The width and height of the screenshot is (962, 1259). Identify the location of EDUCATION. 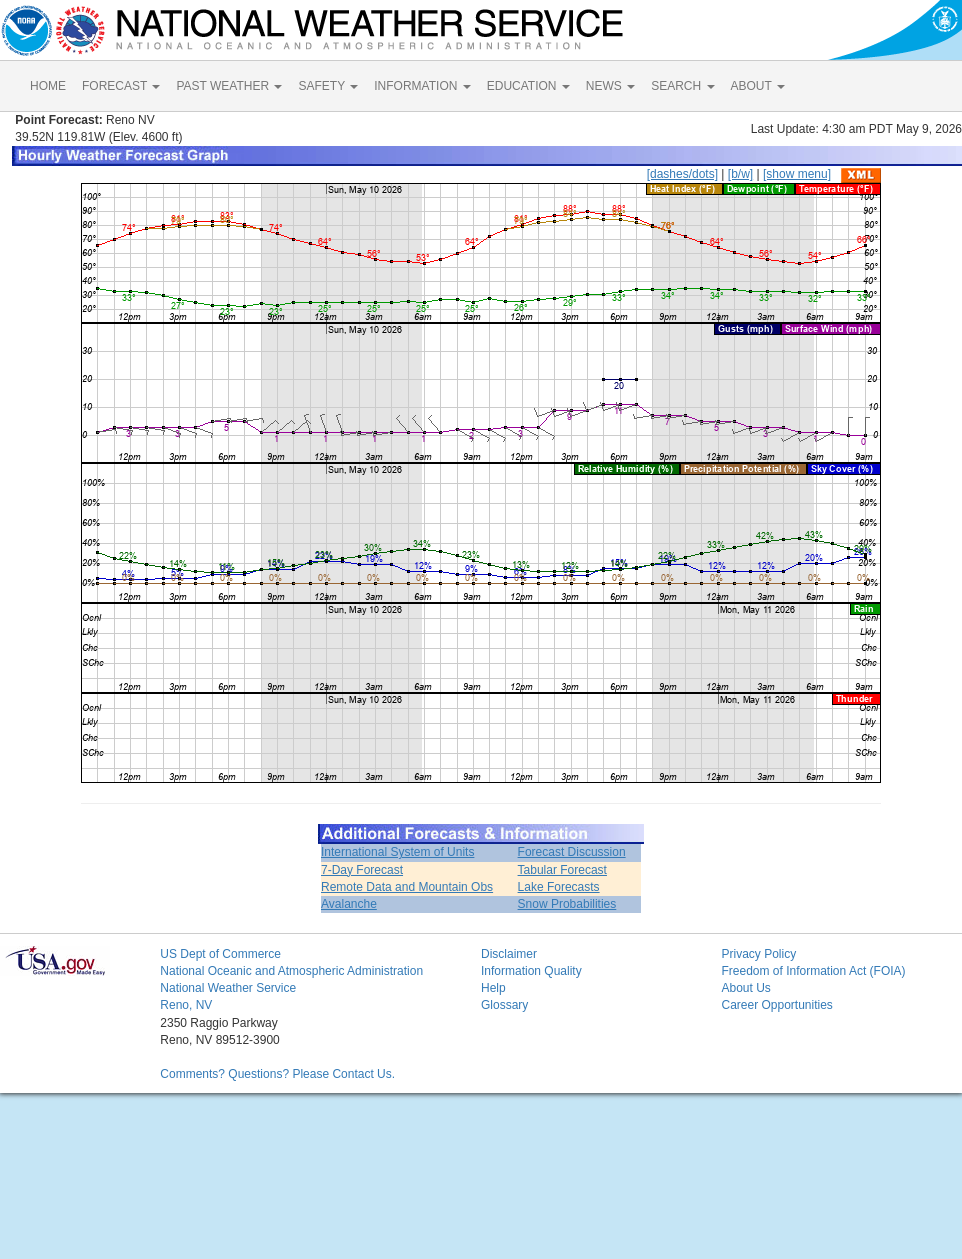
(528, 86).